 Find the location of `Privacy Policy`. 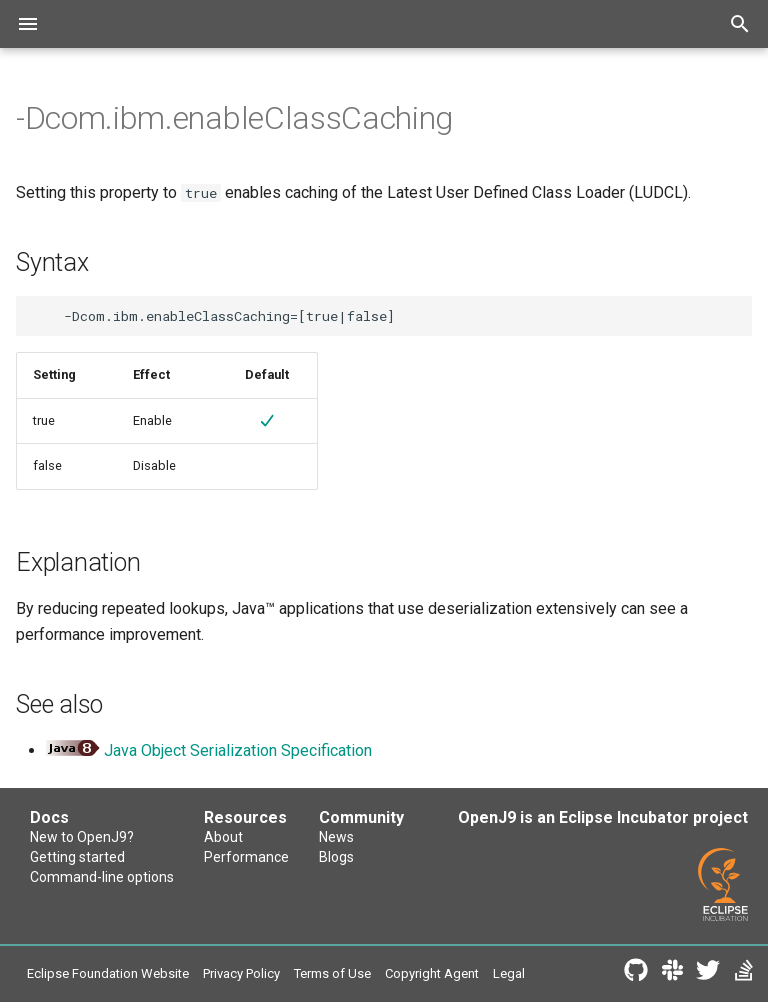

Privacy Policy is located at coordinates (241, 973).